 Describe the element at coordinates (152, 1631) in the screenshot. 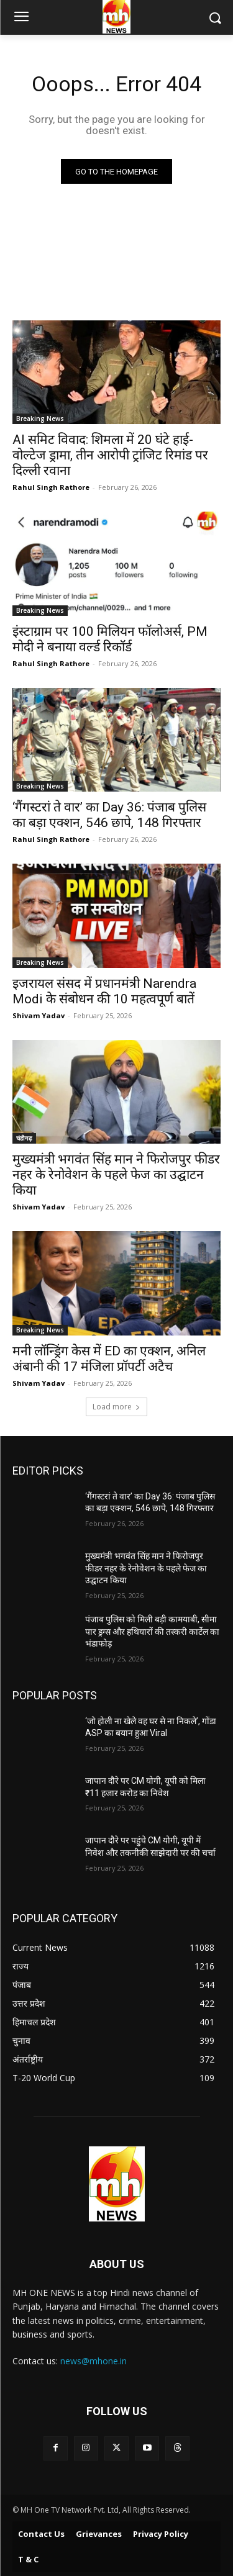

I see `पंजाब पुलिस को मिली बड़ी कामयाबी, सीमा पार ड्रग्स और हथियारों की तस्करी कार्टेल का भंडाफोड़` at that location.